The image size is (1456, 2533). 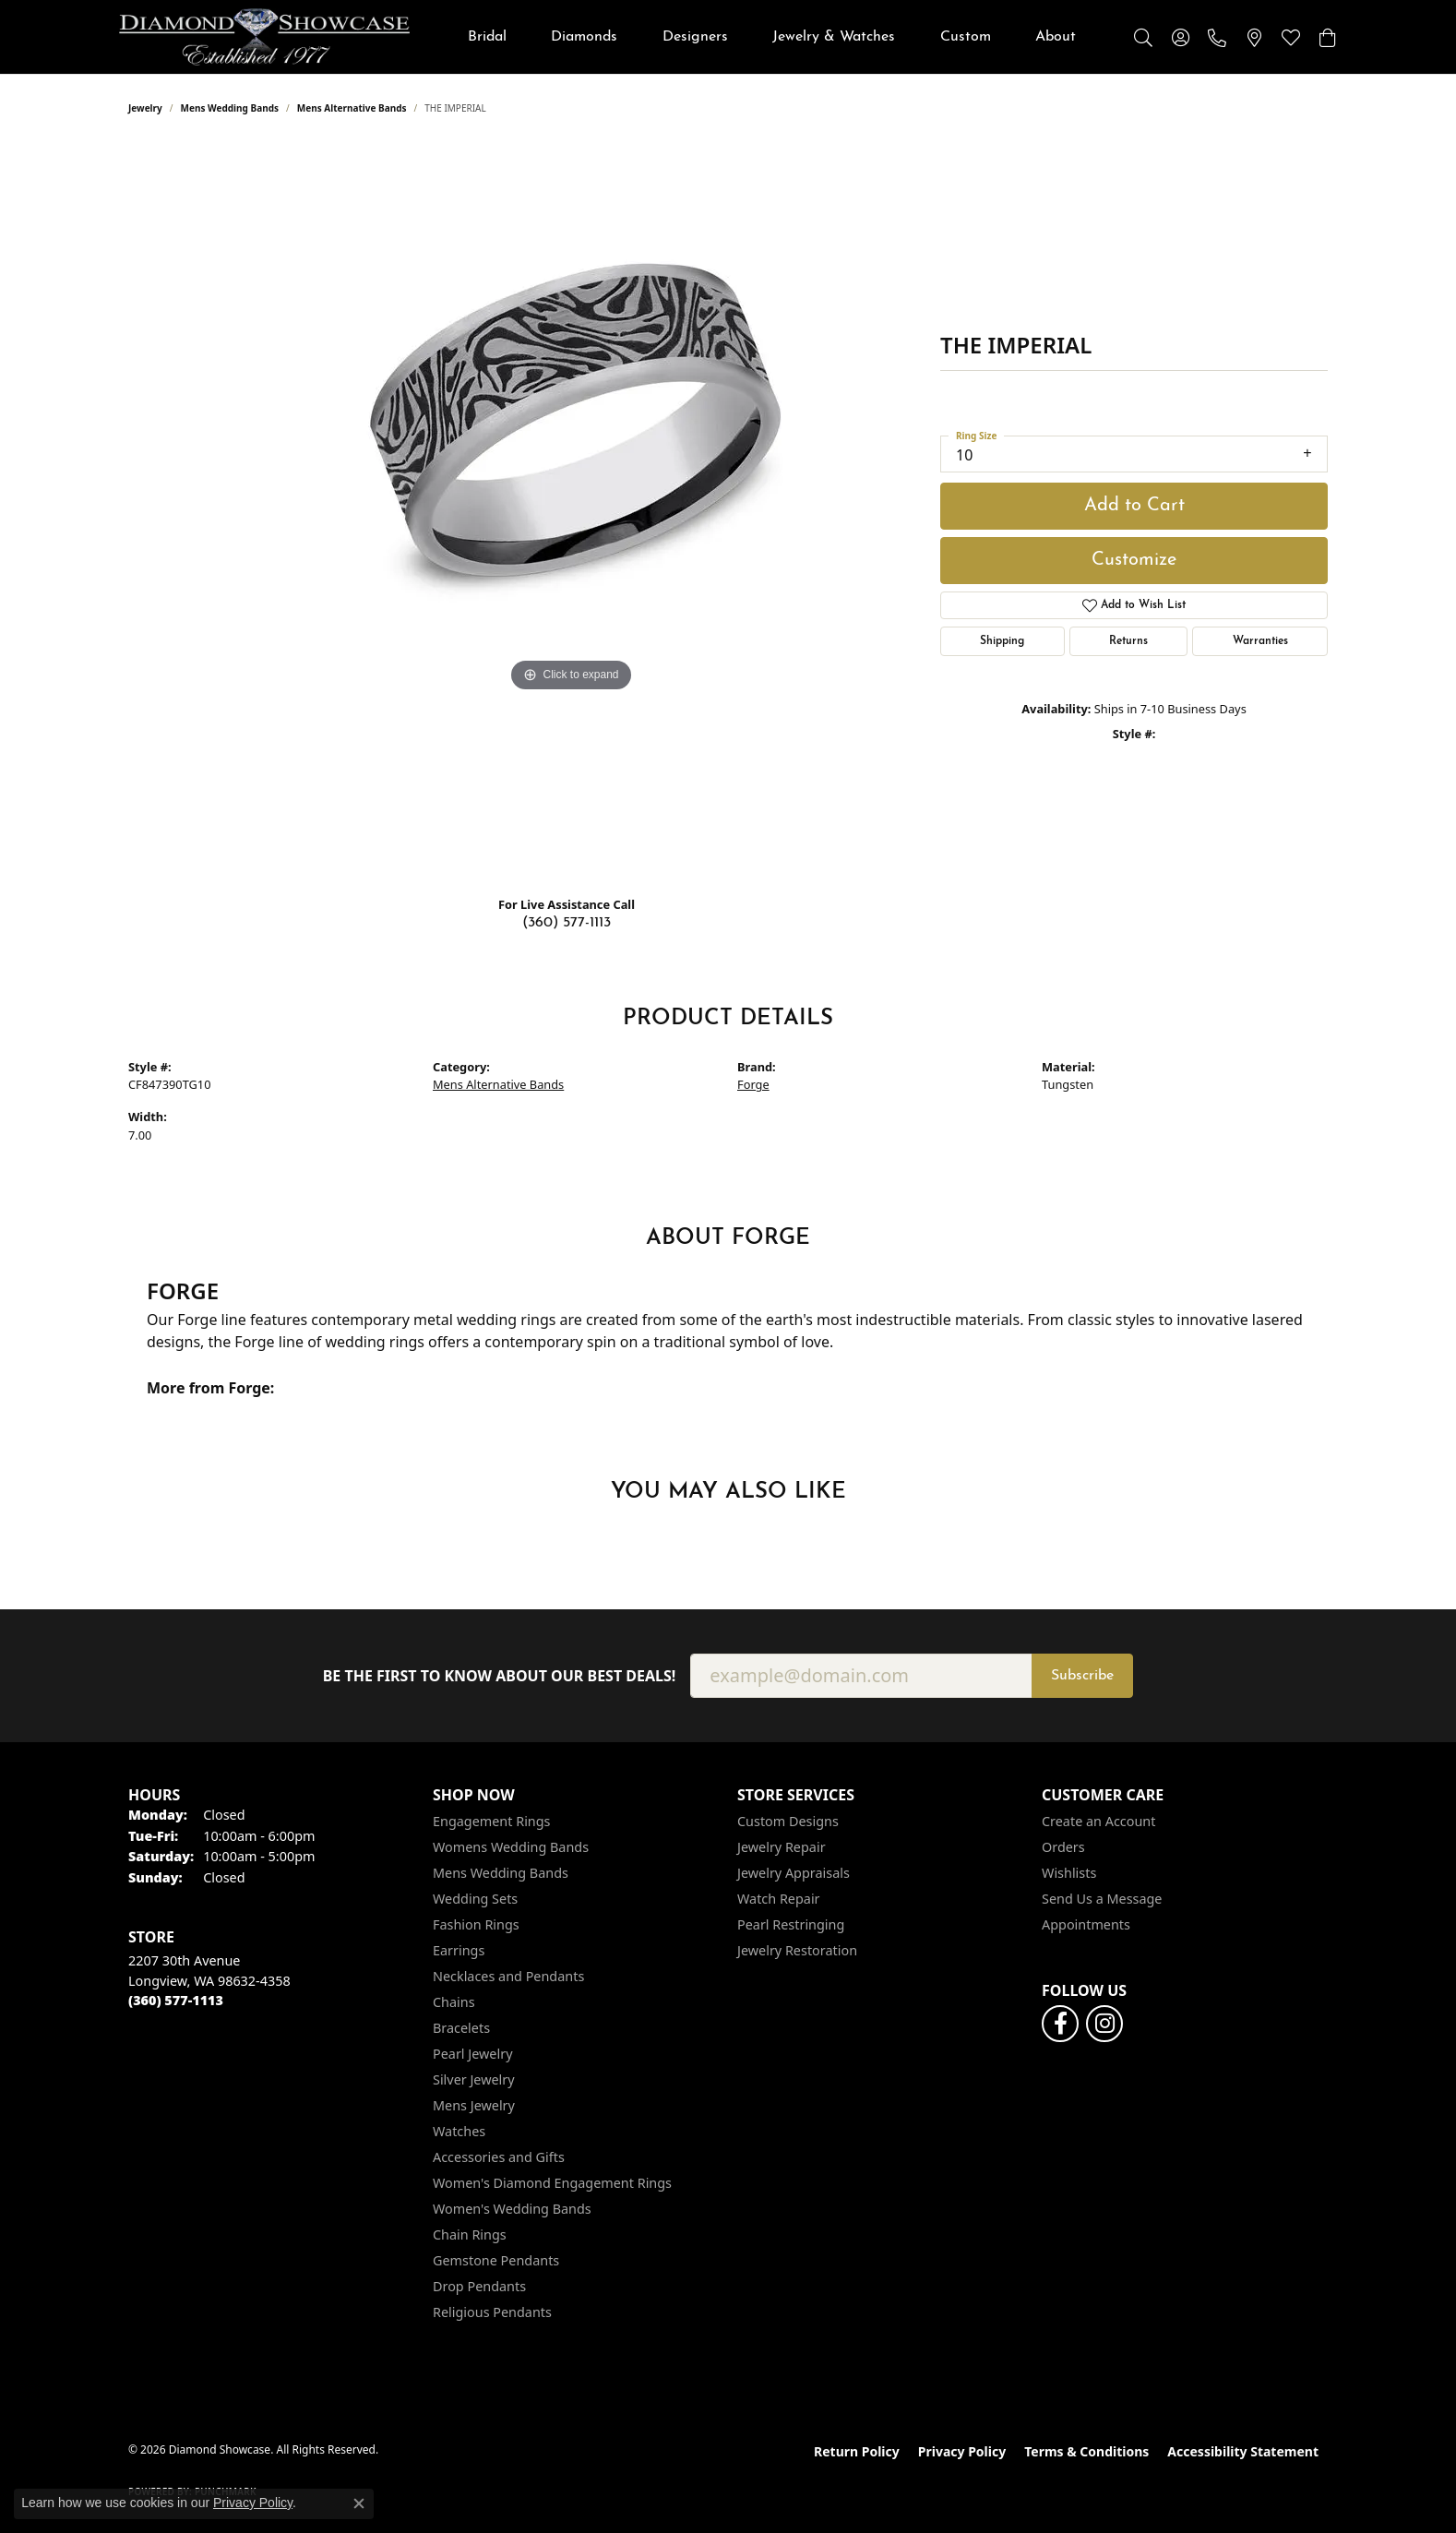 I want to click on Fashion Rings [menuitem], so click(x=476, y=1924).